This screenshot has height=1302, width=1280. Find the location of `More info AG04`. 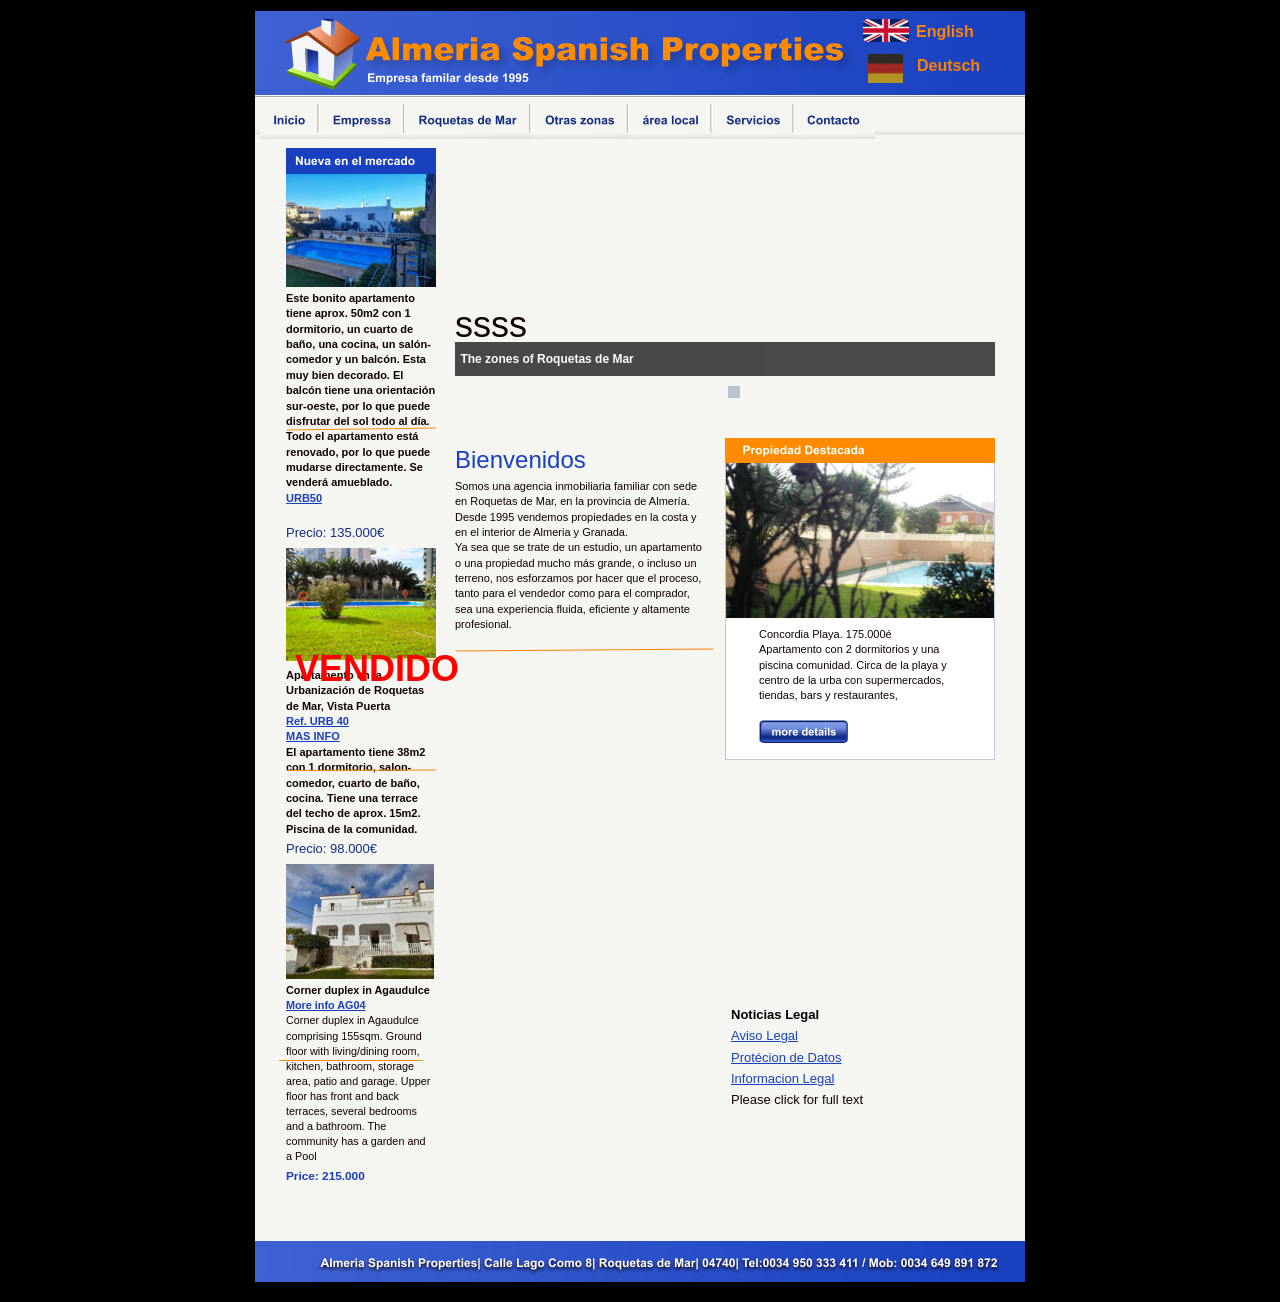

More info AG04 is located at coordinates (326, 1005).